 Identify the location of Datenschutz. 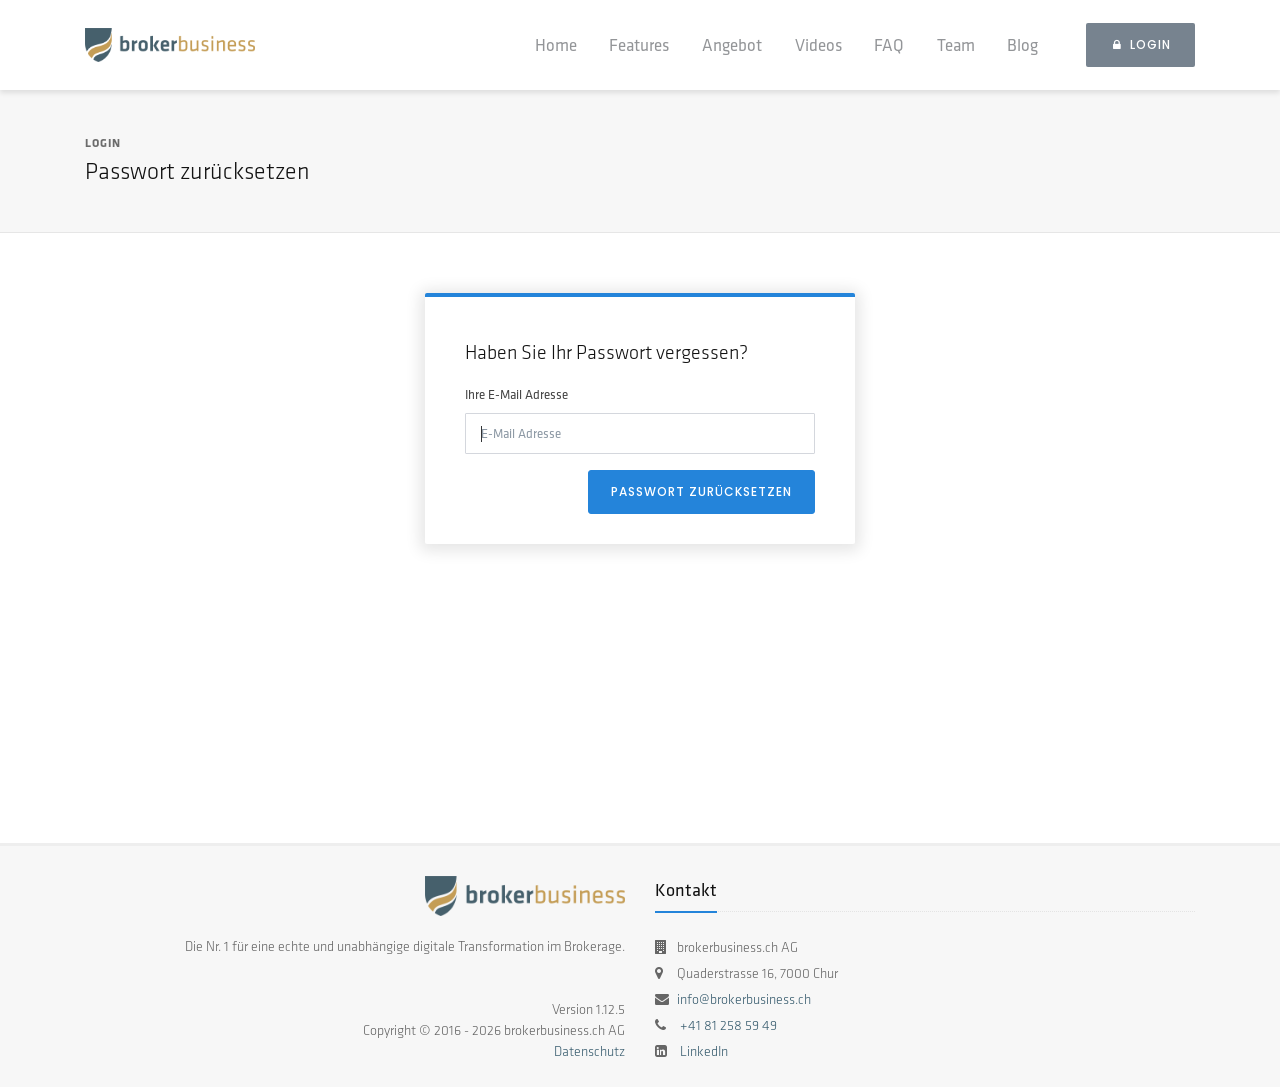
(589, 1051).